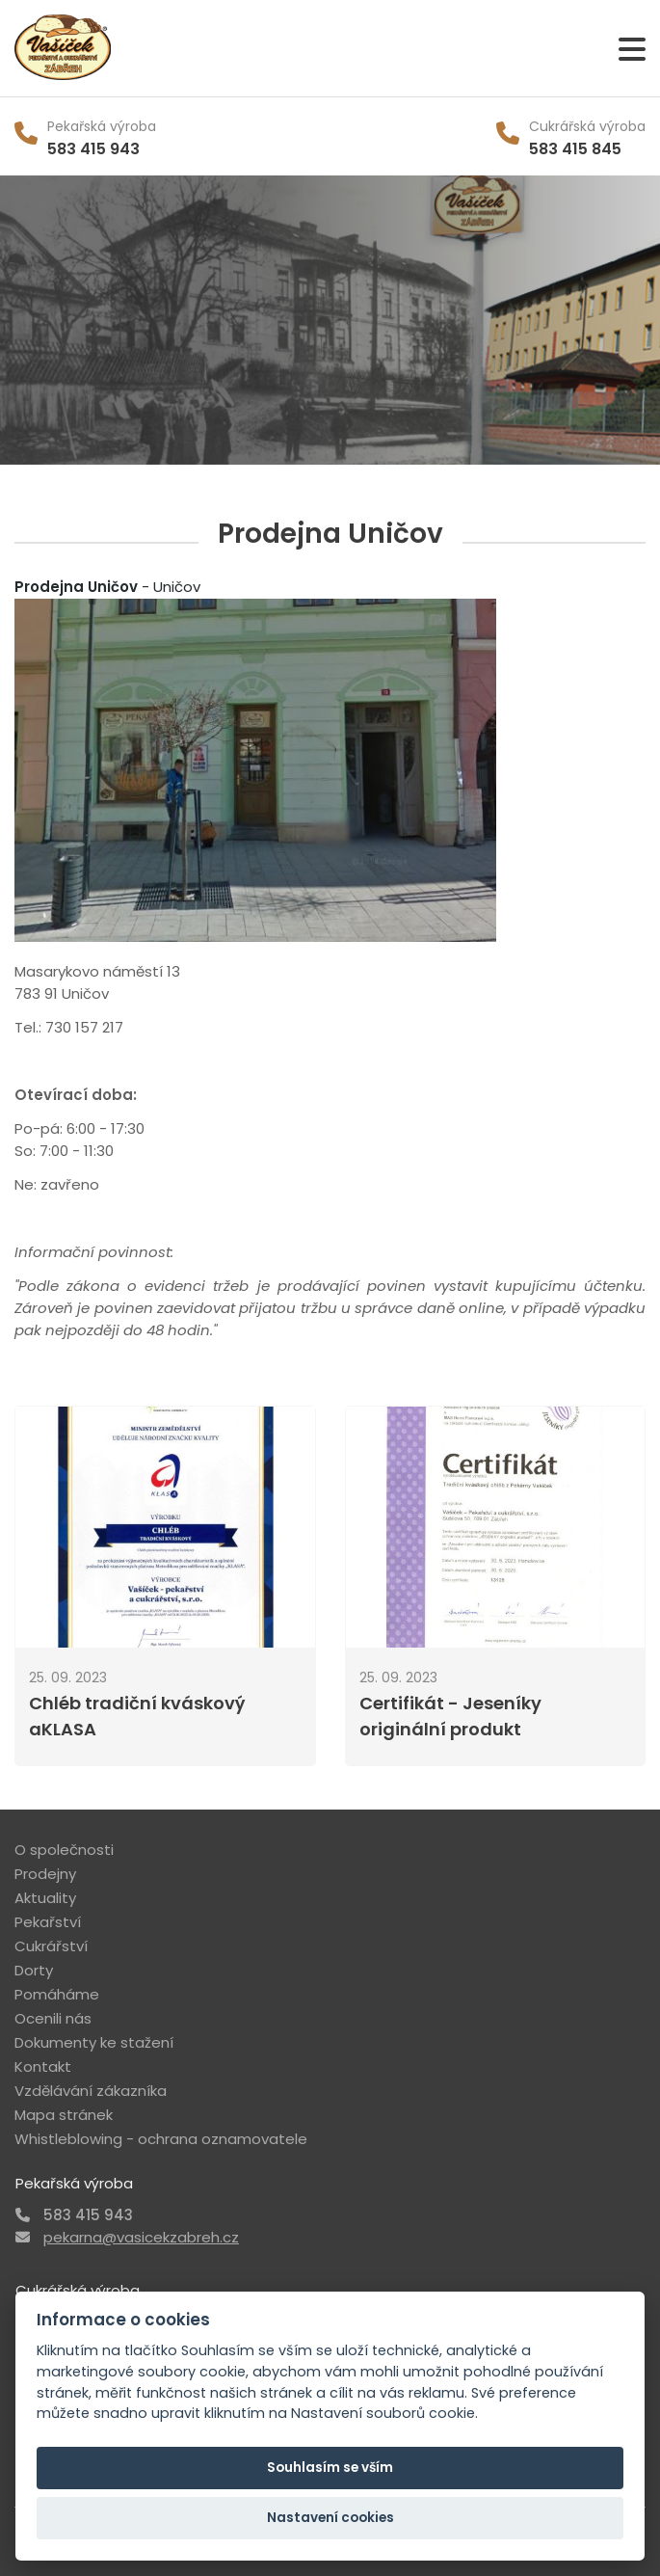 The height and width of the screenshot is (2576, 660). Describe the element at coordinates (45, 1898) in the screenshot. I see `Aktuality` at that location.